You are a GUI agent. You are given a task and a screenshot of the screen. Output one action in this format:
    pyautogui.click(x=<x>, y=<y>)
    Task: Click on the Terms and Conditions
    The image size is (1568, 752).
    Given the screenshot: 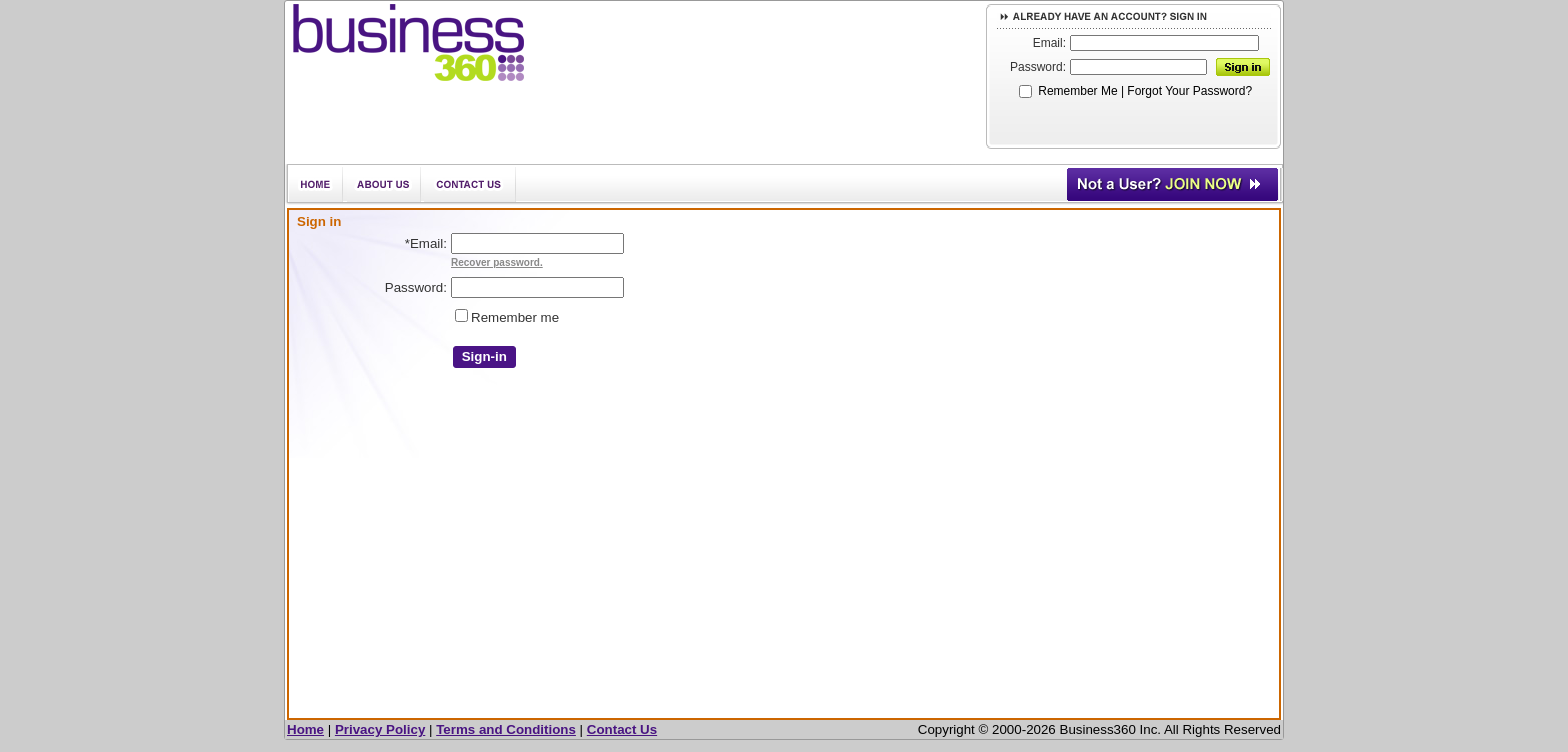 What is the action you would take?
    pyautogui.click(x=506, y=729)
    